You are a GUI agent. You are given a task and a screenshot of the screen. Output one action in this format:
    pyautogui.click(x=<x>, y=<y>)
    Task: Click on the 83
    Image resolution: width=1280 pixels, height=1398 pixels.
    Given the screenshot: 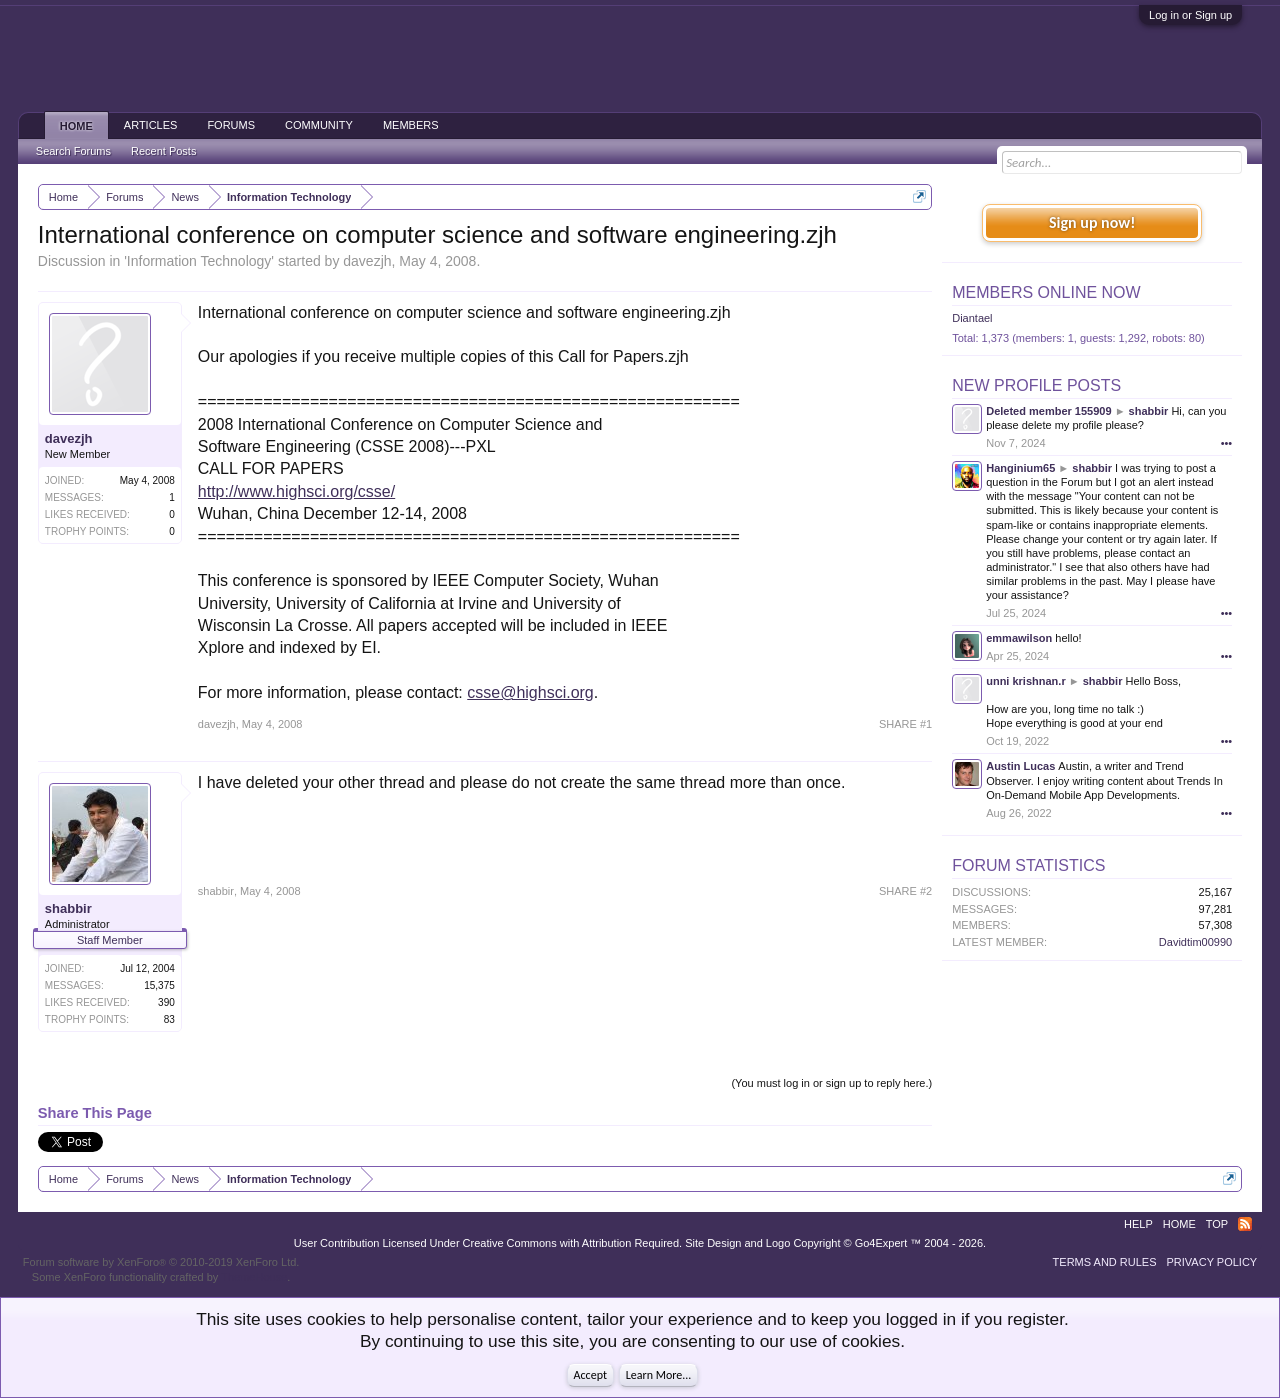 What is the action you would take?
    pyautogui.click(x=169, y=1019)
    